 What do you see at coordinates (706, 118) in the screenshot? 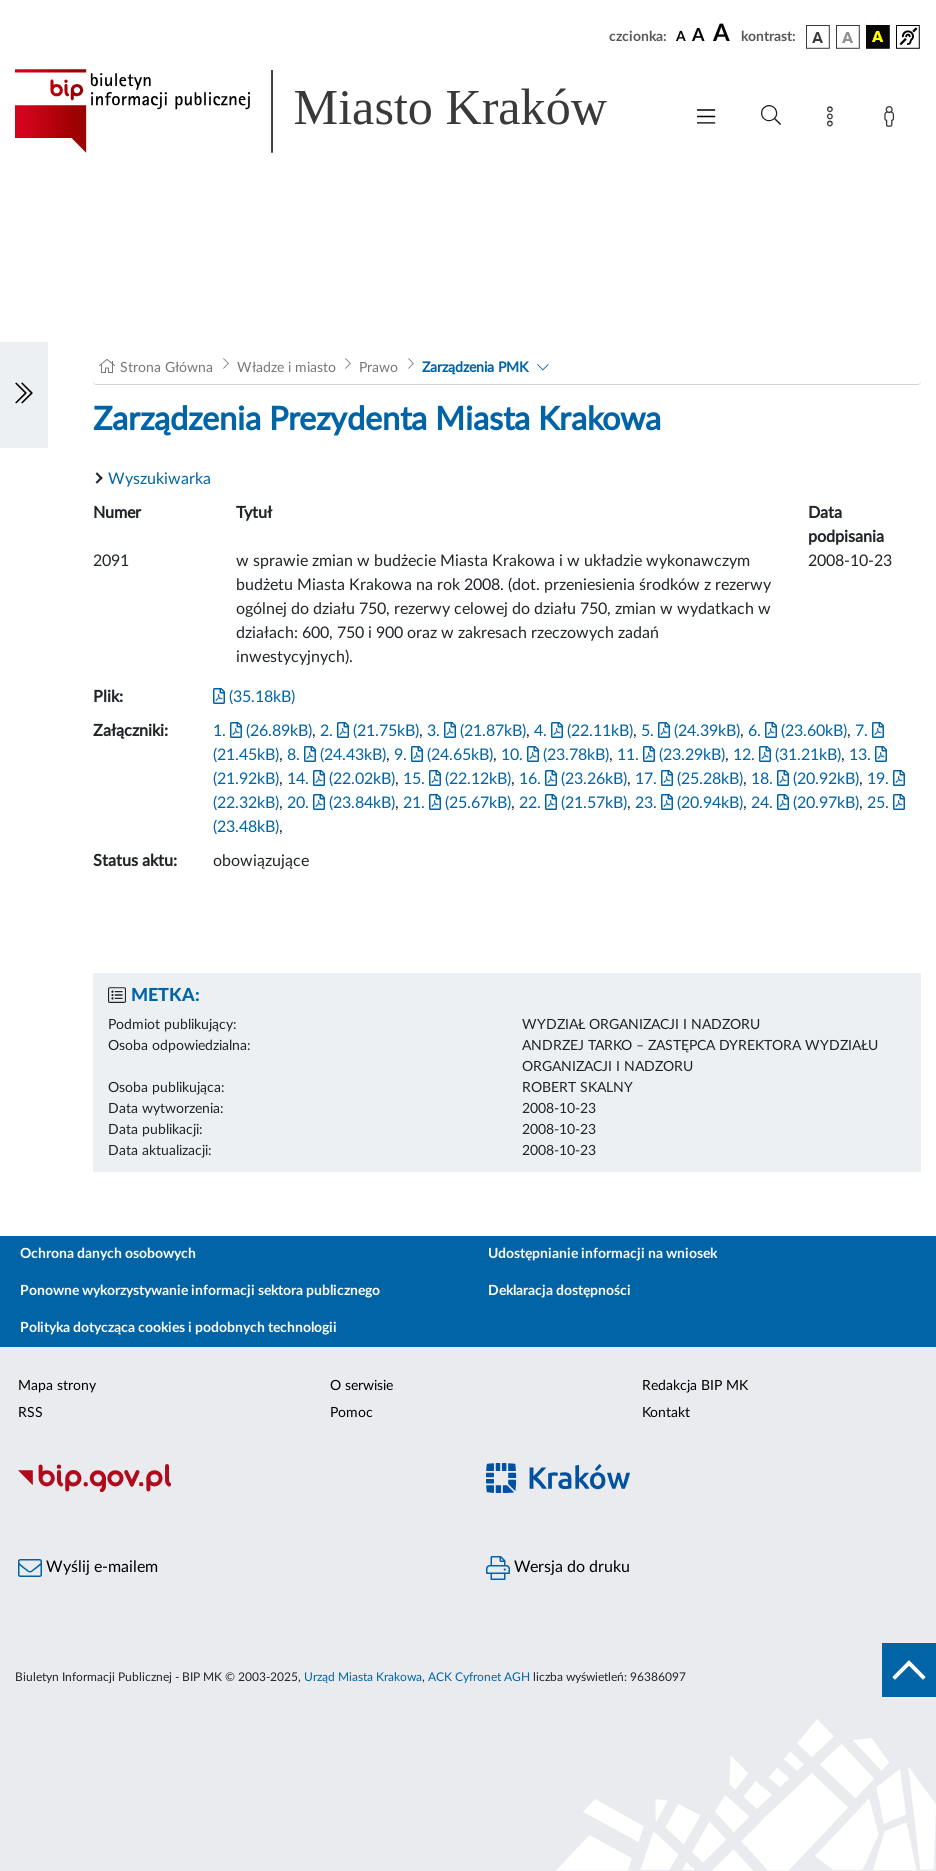
I see `[Włączanie/Wyłaczanie menu głównego]` at bounding box center [706, 118].